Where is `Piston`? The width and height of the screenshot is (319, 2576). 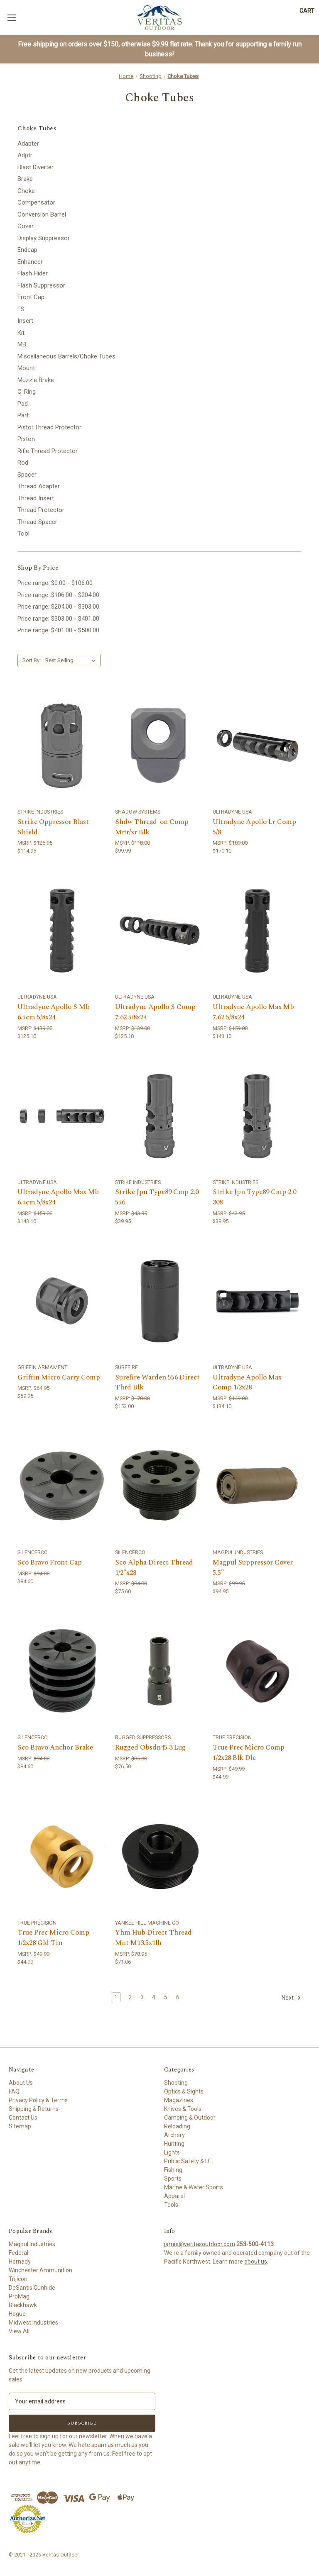 Piston is located at coordinates (26, 439).